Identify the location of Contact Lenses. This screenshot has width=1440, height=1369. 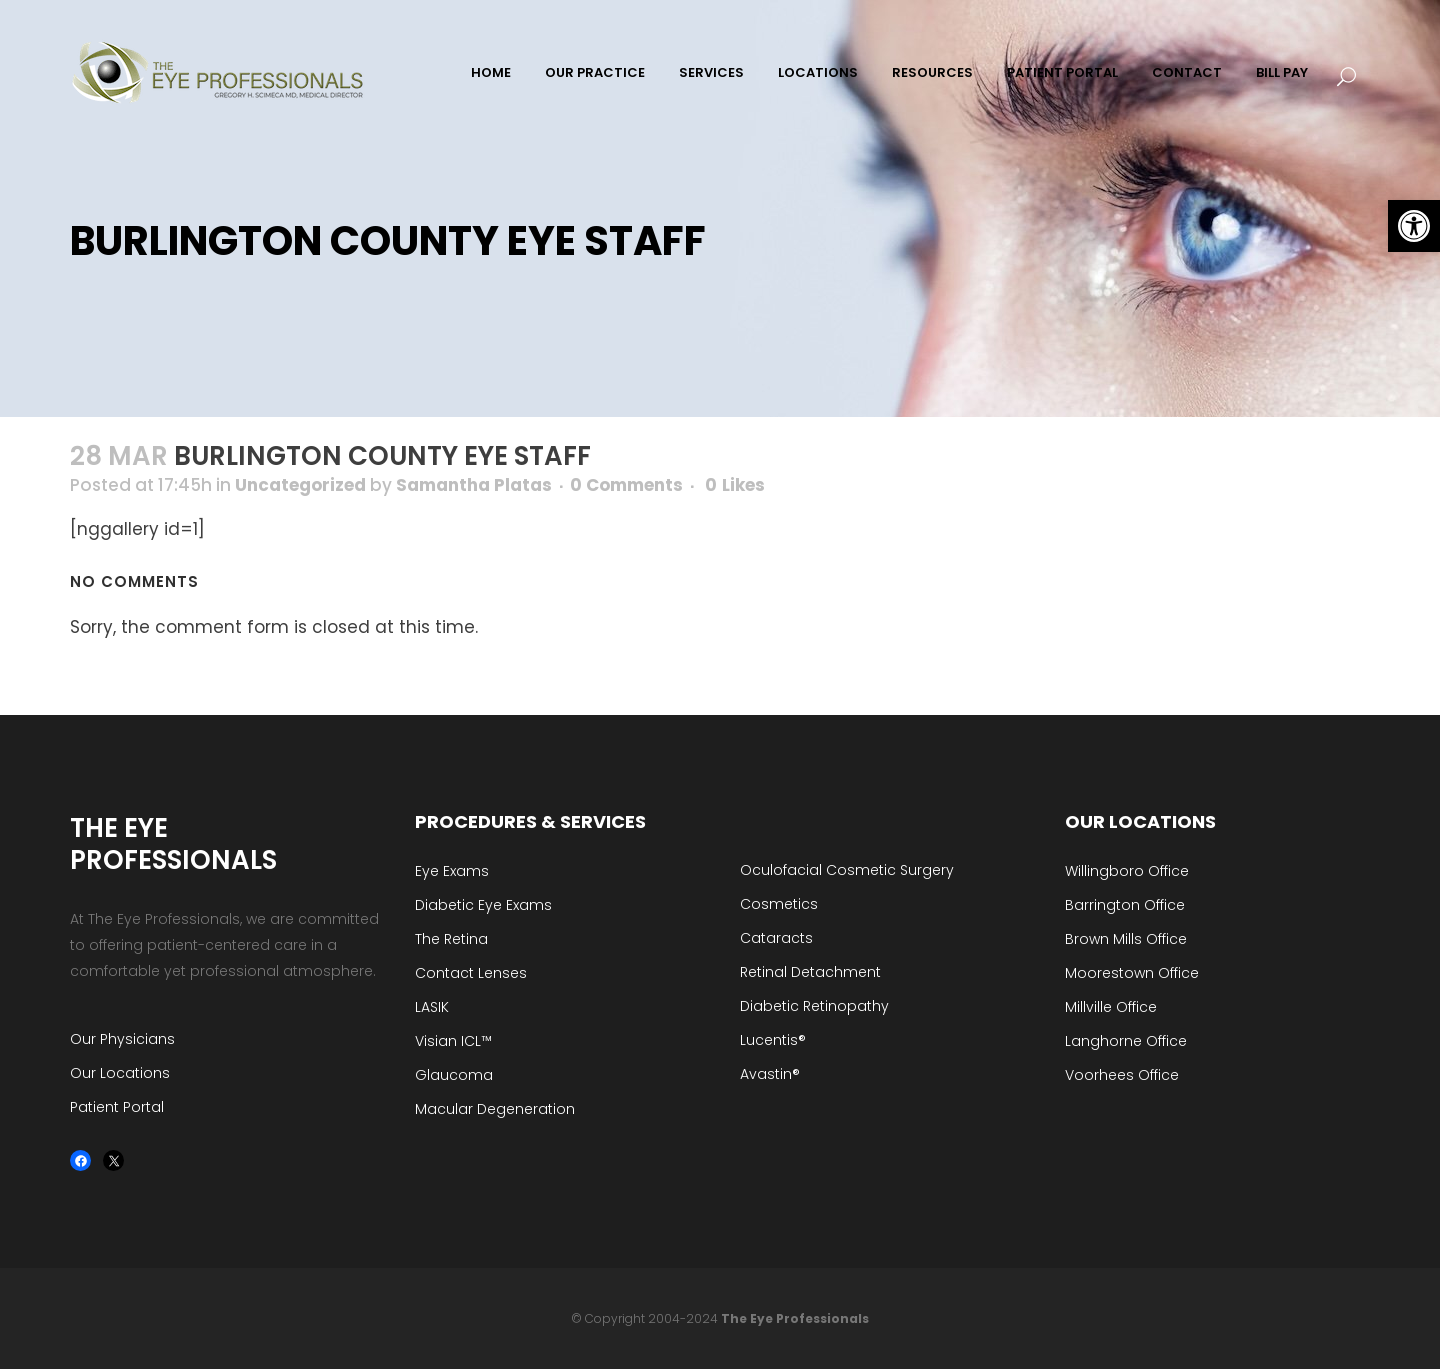
(471, 973).